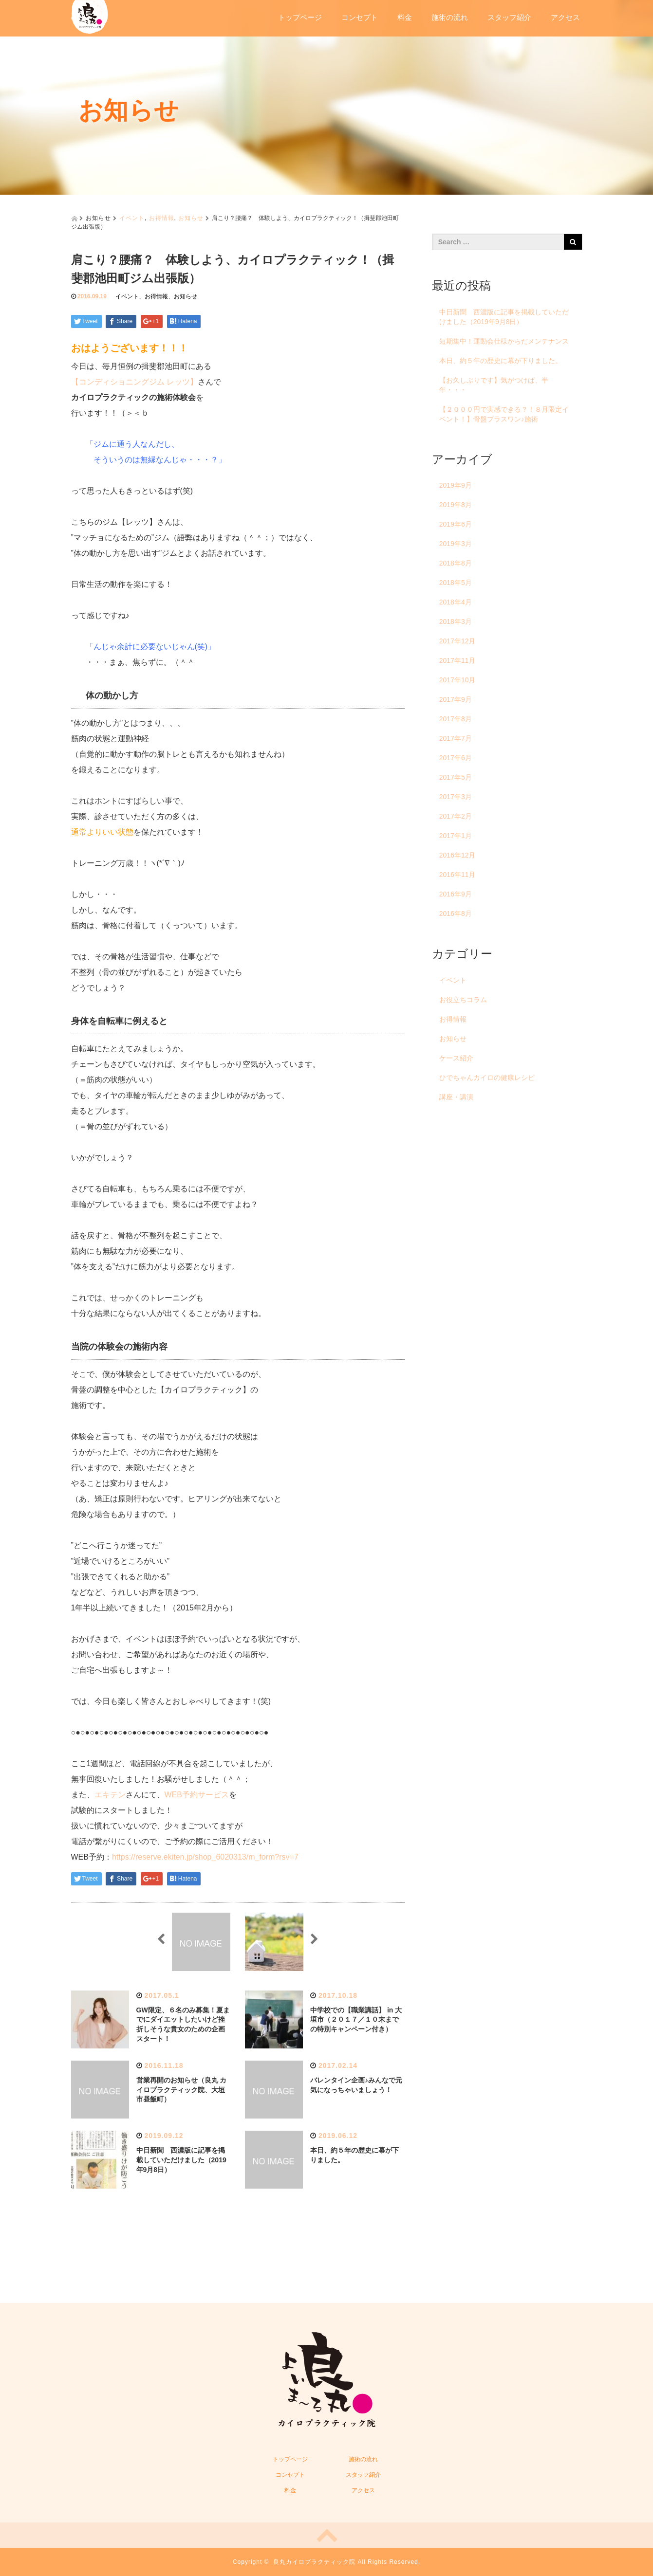  What do you see at coordinates (359, 17) in the screenshot?
I see `コンセプト` at bounding box center [359, 17].